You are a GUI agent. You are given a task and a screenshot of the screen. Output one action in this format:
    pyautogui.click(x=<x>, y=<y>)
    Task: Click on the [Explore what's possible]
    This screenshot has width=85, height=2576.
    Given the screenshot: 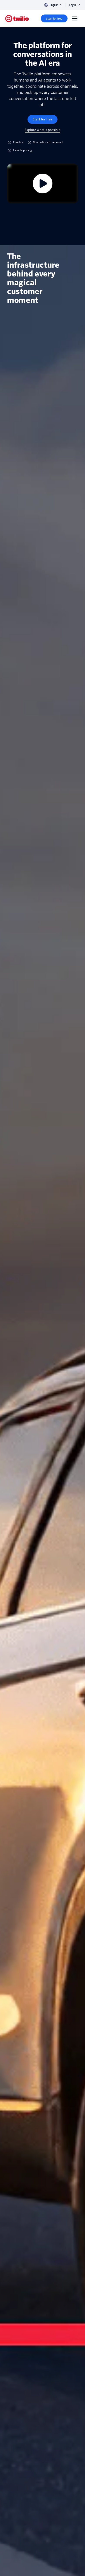 What is the action you would take?
    pyautogui.click(x=42, y=130)
    